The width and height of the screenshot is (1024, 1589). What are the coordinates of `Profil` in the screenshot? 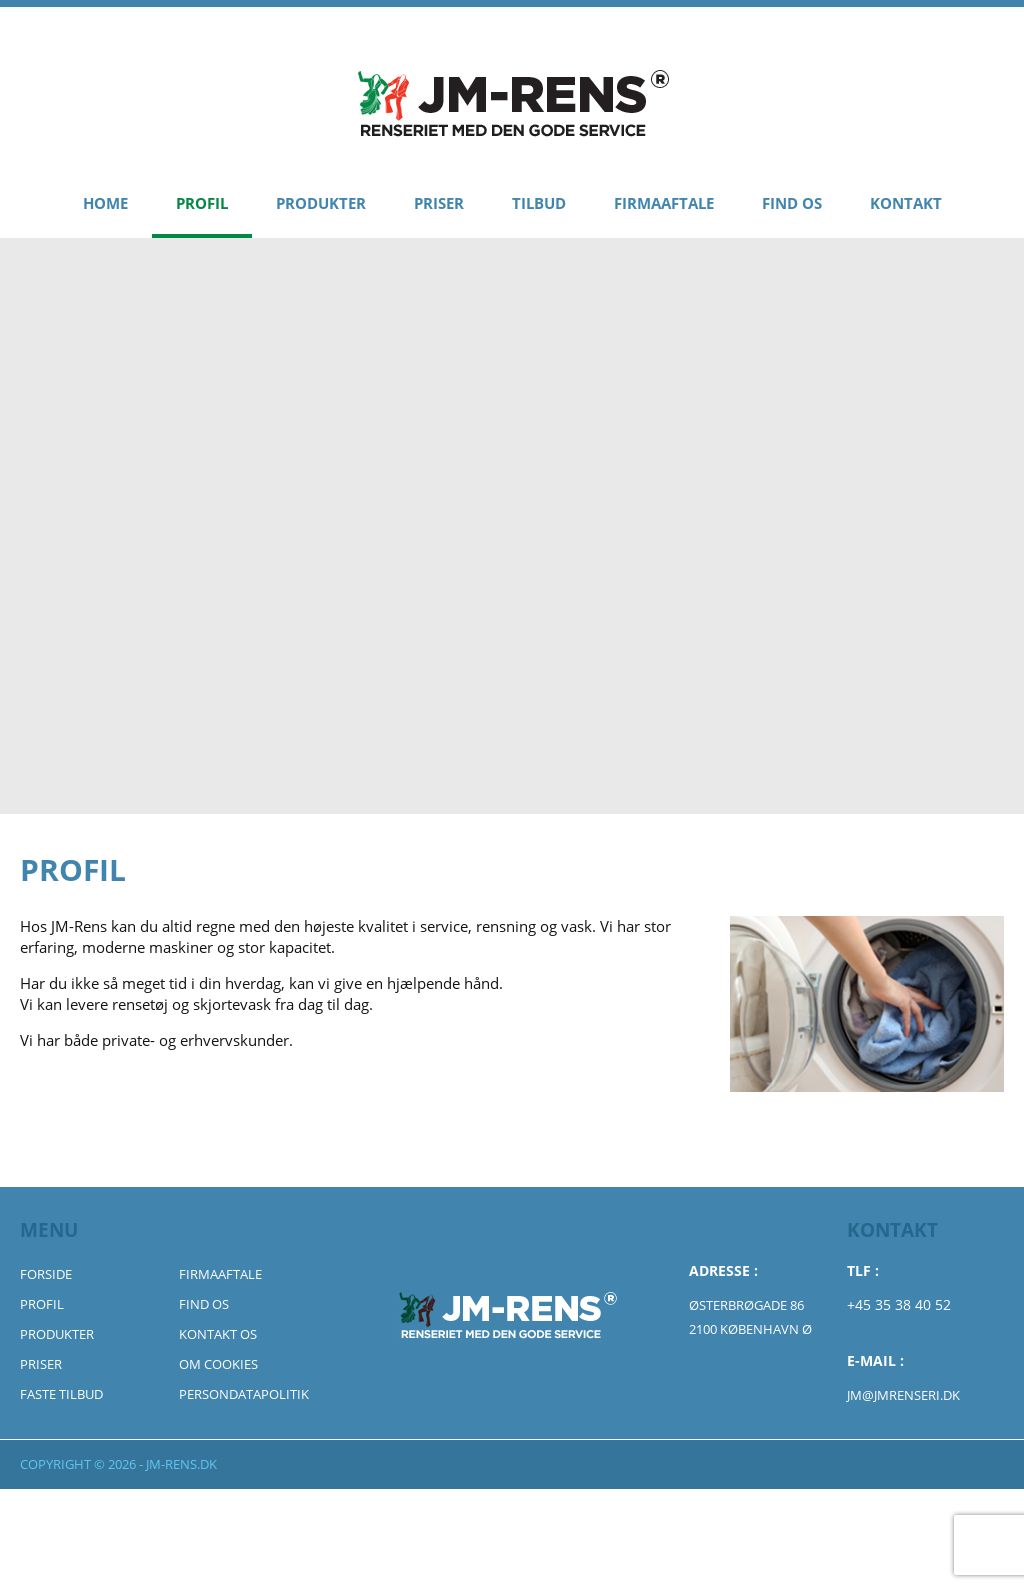 It's located at (202, 203).